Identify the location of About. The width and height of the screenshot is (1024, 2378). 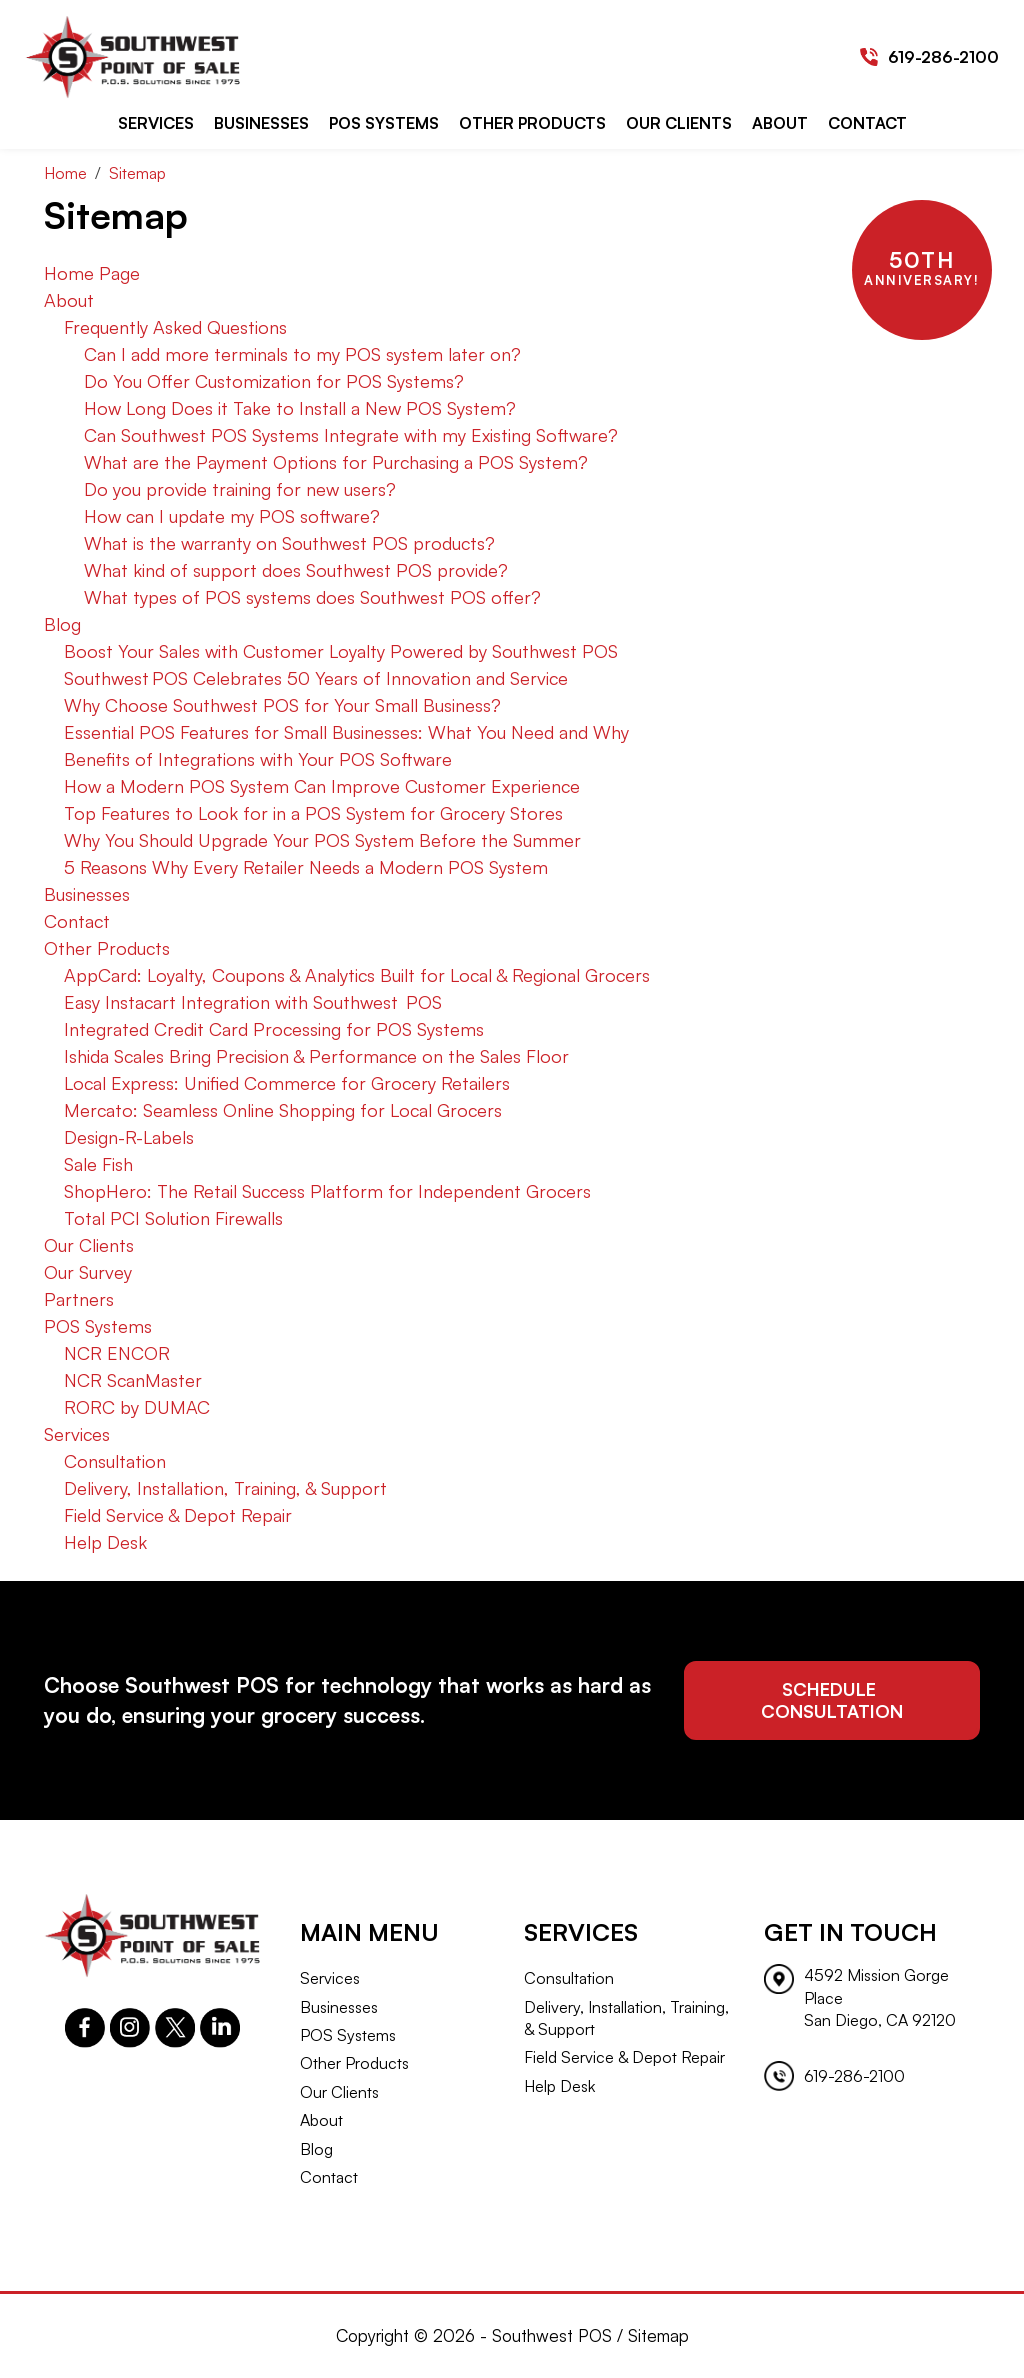
(780, 123).